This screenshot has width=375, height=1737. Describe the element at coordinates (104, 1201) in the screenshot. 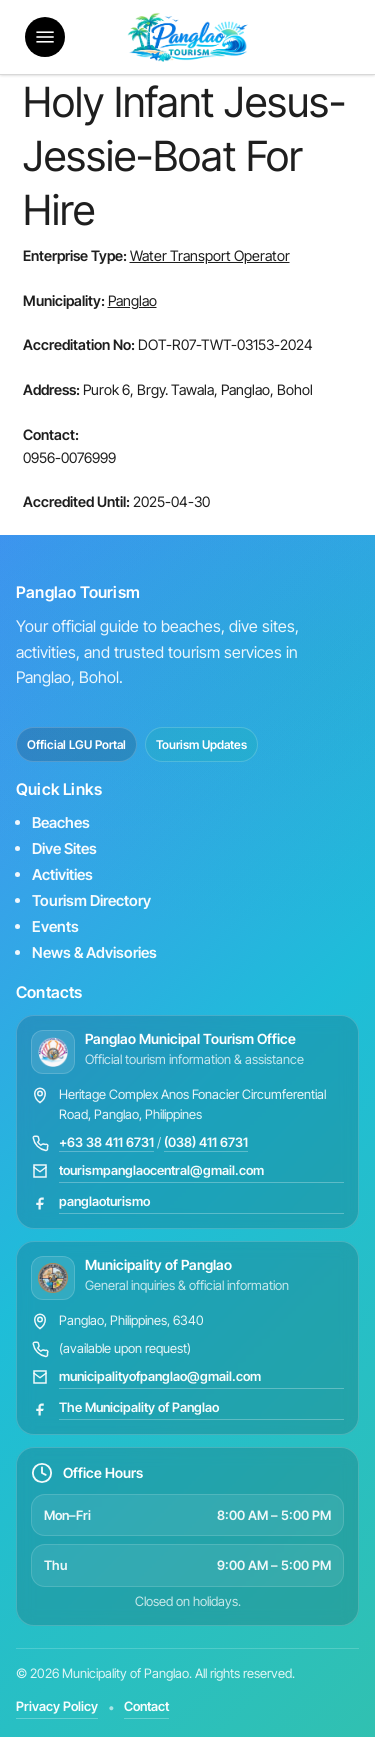

I see `panglaoturismo` at that location.